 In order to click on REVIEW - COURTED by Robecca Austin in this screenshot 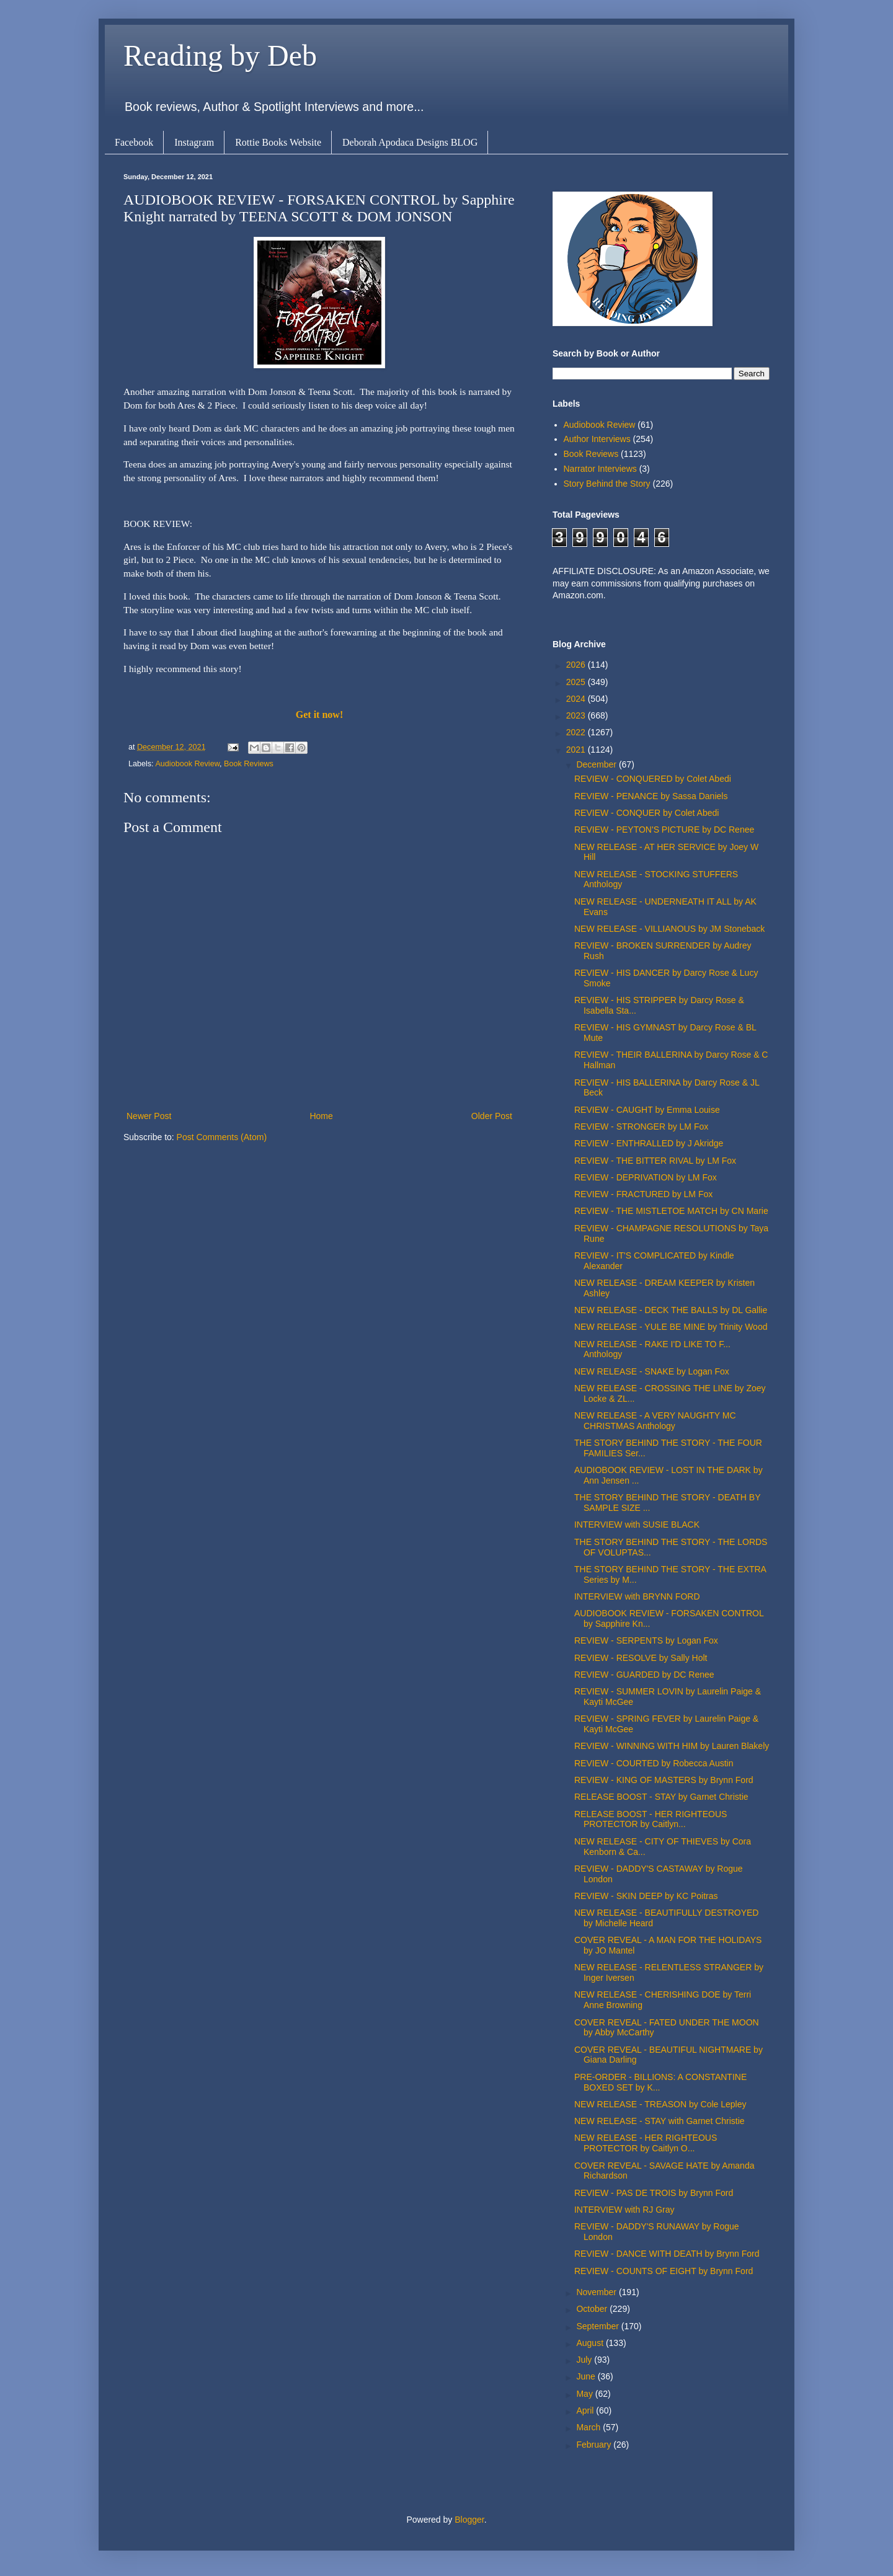, I will do `click(653, 1763)`.